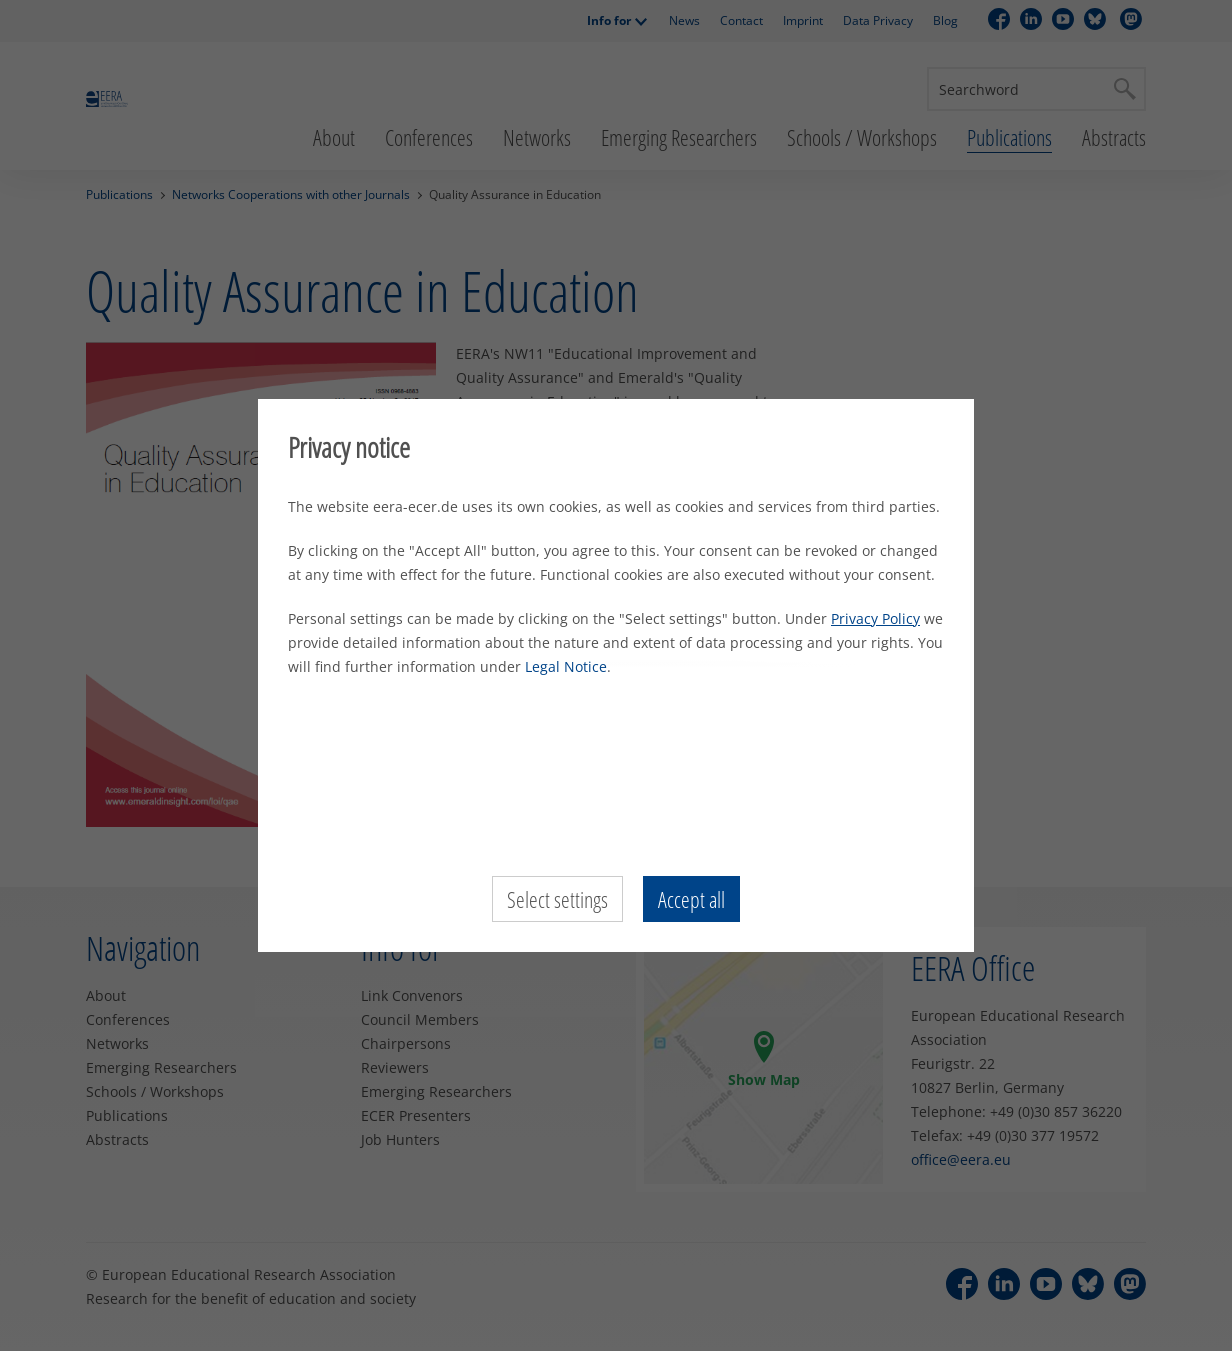 This screenshot has height=1351, width=1232. Describe the element at coordinates (875, 618) in the screenshot. I see `Privacy Policy` at that location.